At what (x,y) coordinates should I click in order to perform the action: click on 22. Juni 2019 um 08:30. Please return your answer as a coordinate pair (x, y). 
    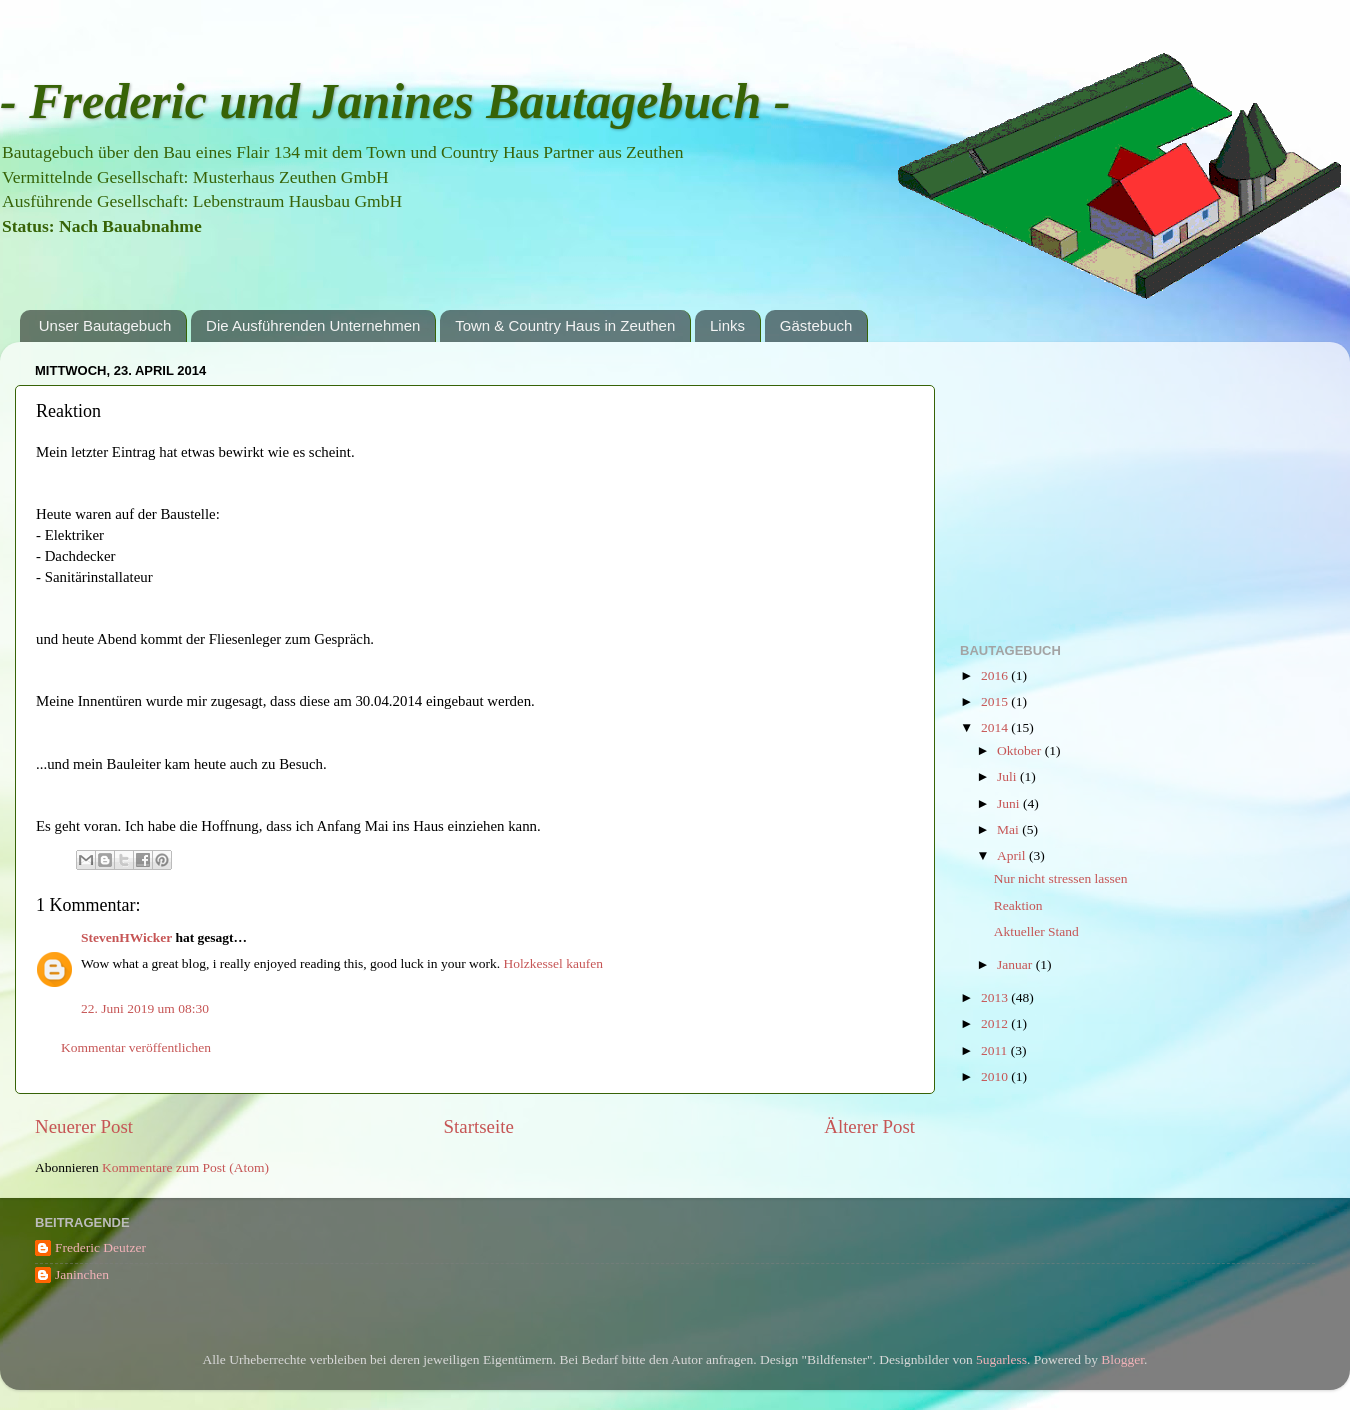
    Looking at the image, I should click on (145, 1008).